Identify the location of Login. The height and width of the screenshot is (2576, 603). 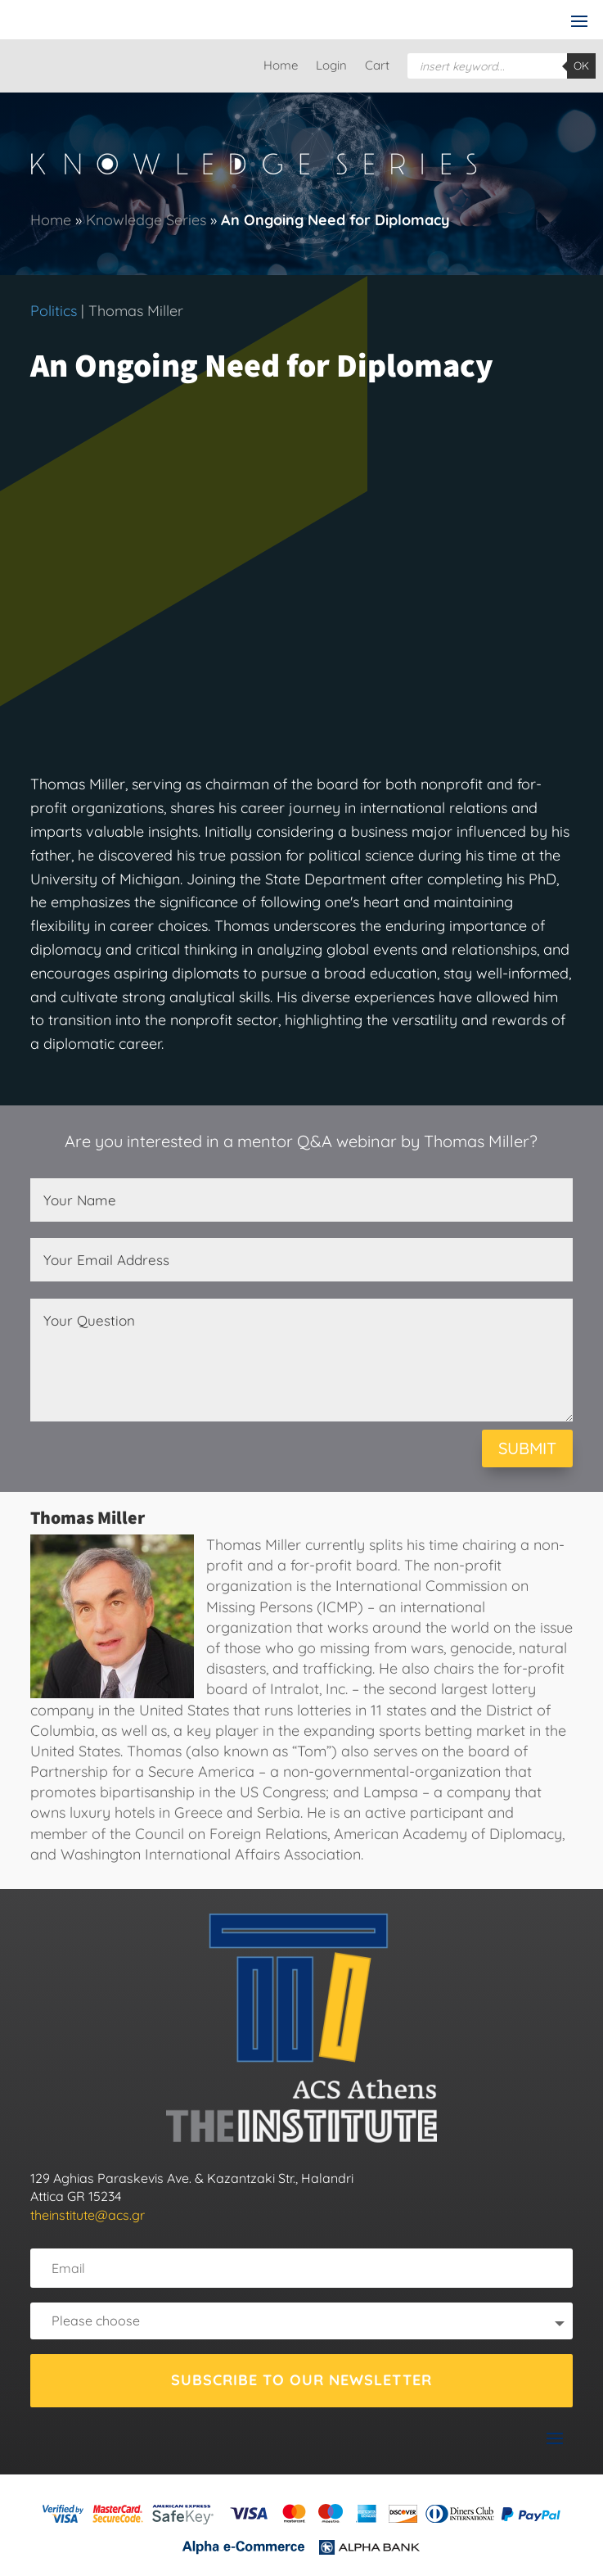
(331, 66).